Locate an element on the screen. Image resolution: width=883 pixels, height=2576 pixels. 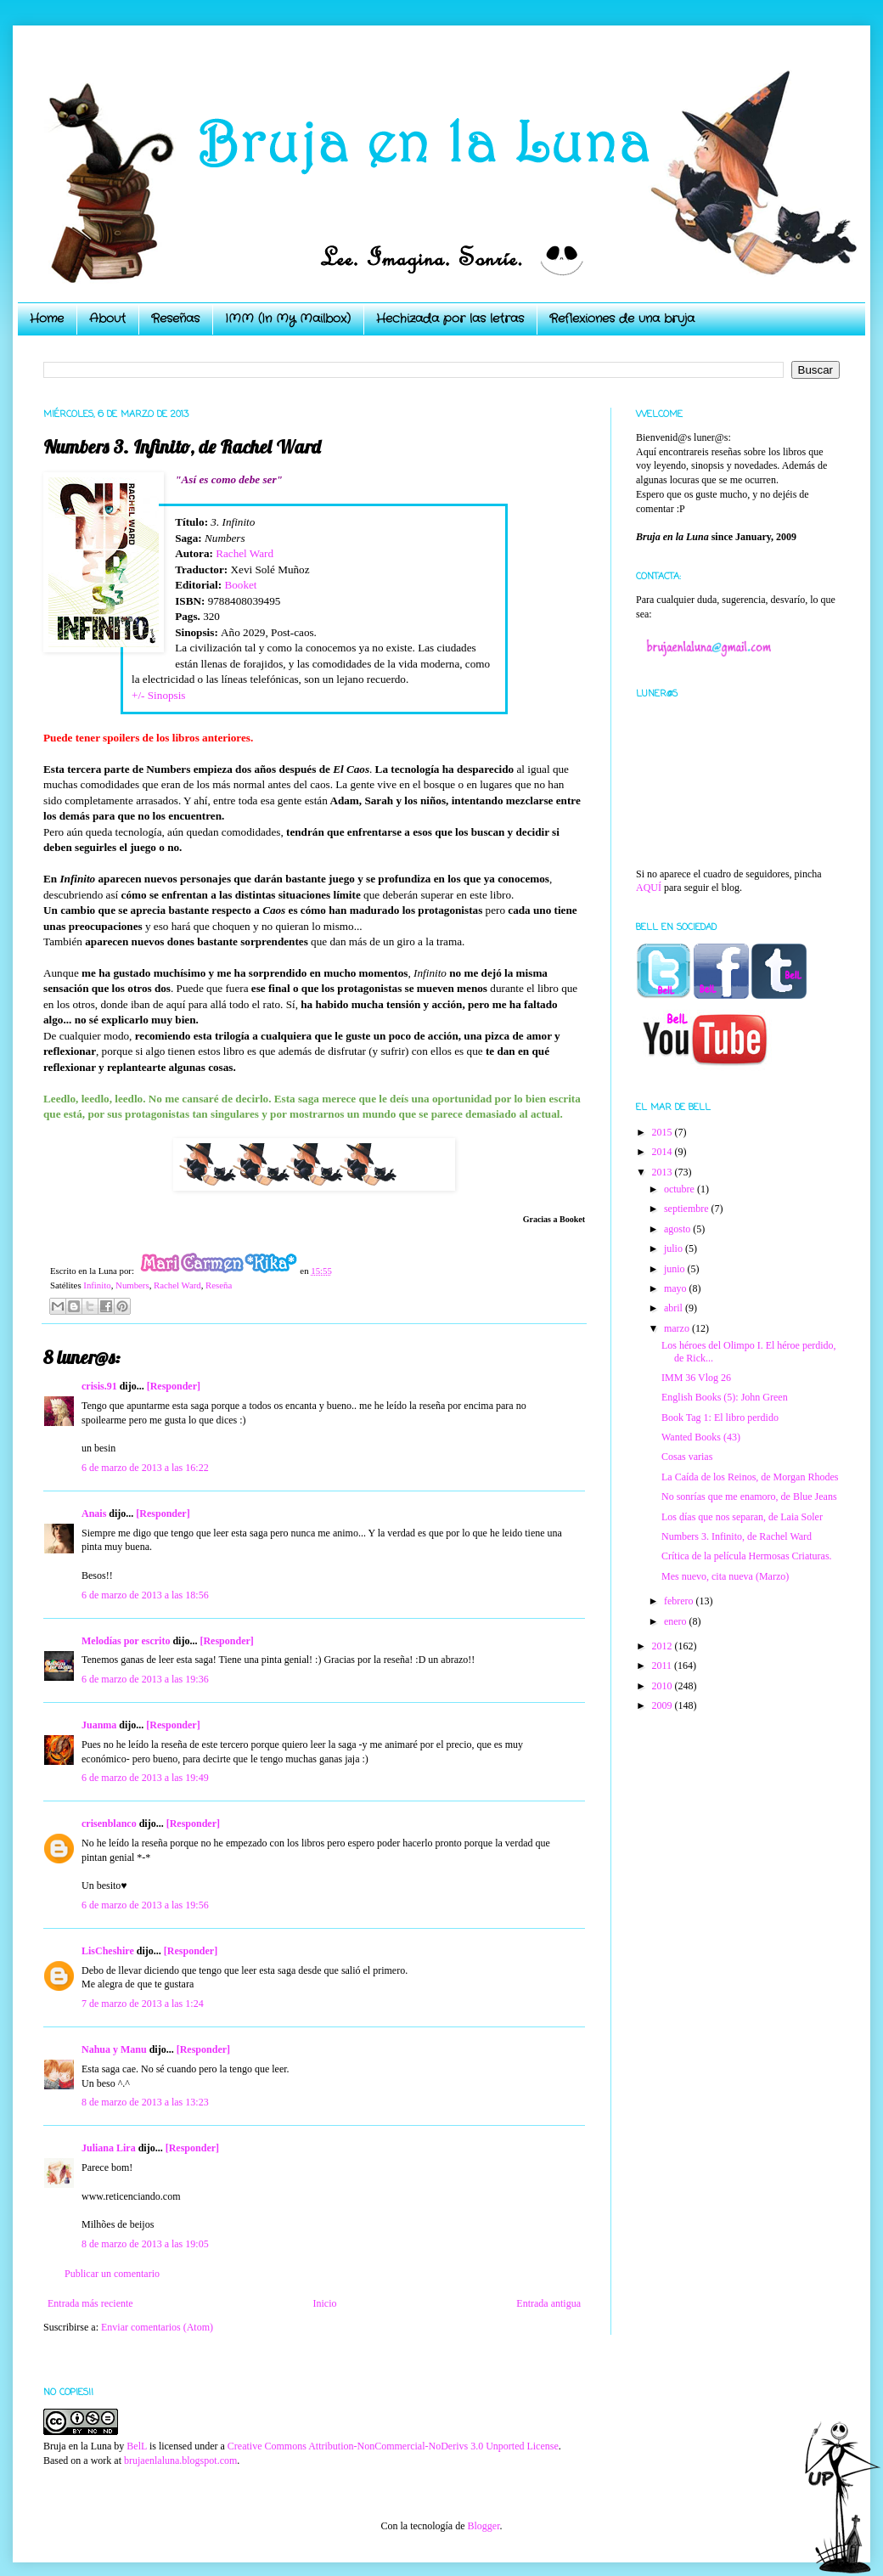
2011 is located at coordinates (663, 1665).